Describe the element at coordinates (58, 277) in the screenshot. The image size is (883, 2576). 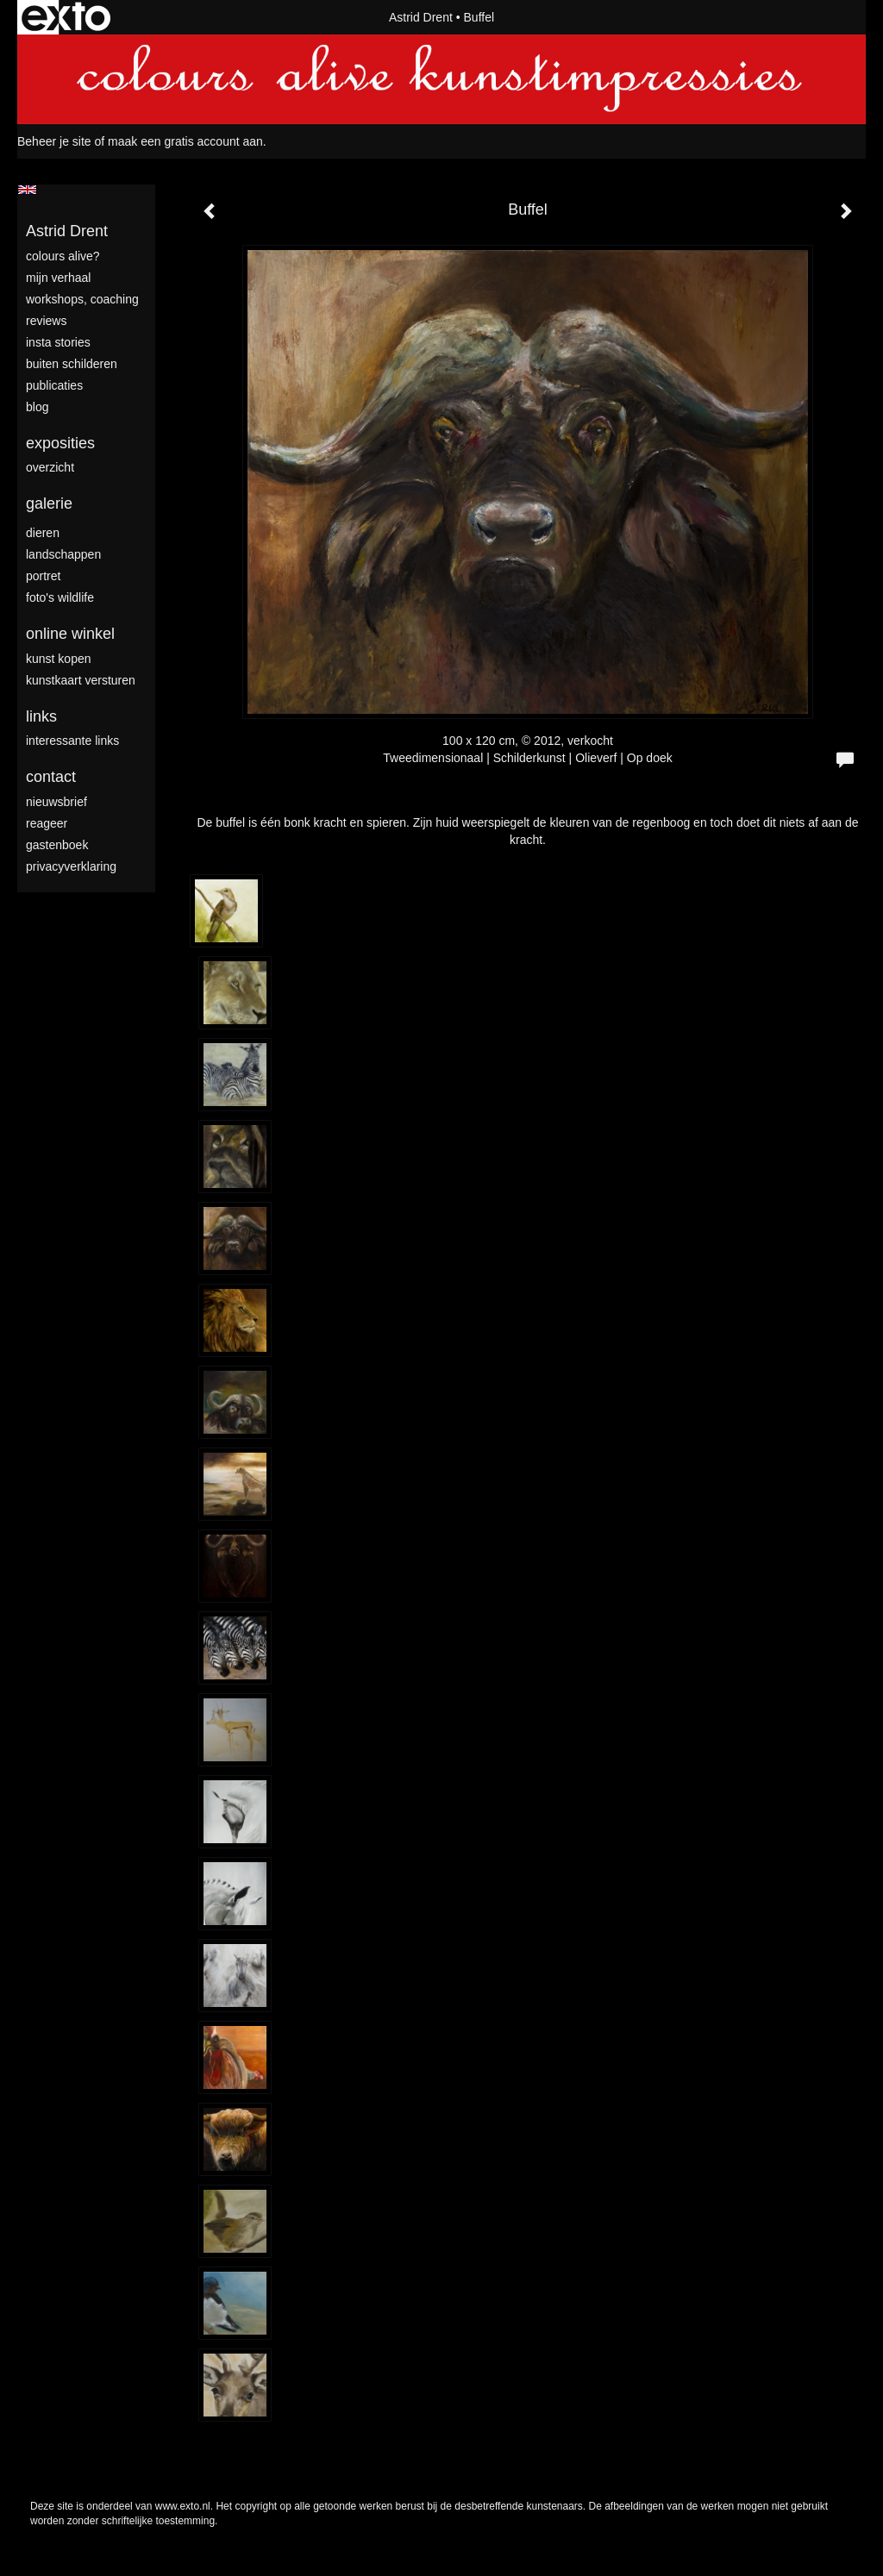
I see `mijn verhaal` at that location.